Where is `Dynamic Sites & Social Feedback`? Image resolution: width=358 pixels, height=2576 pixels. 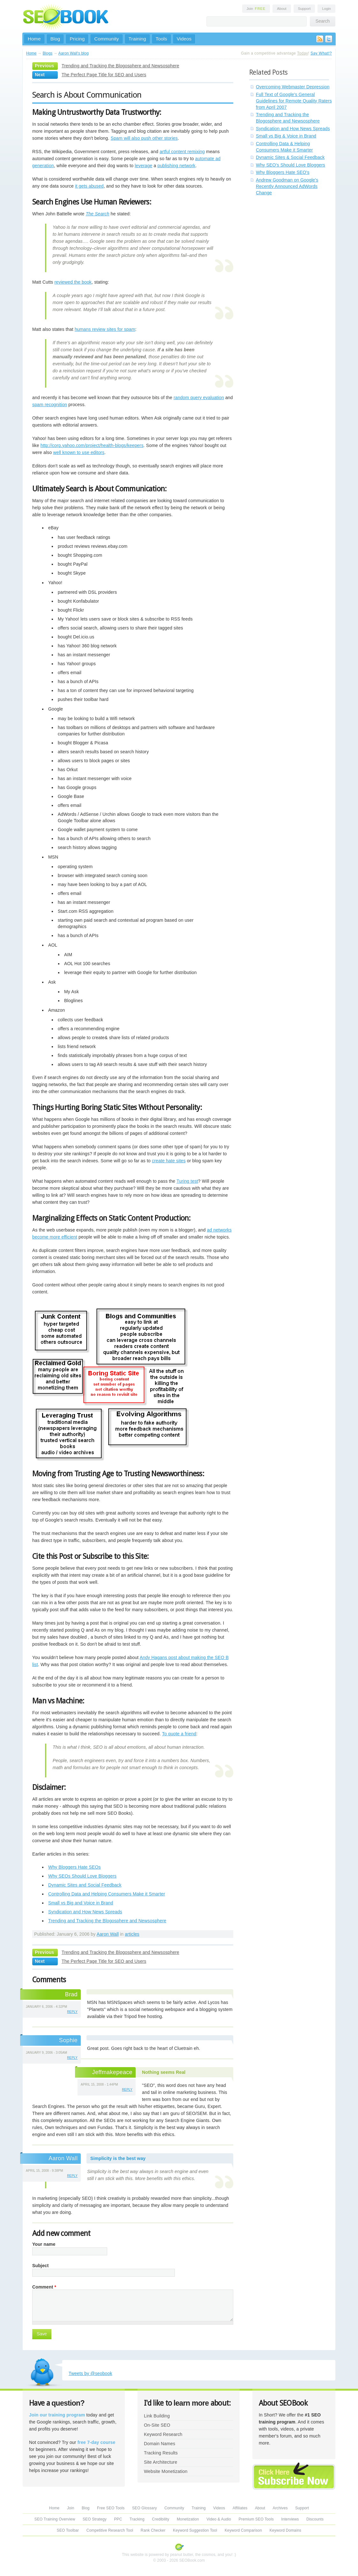 Dynamic Sites & Social Feedback is located at coordinates (290, 157).